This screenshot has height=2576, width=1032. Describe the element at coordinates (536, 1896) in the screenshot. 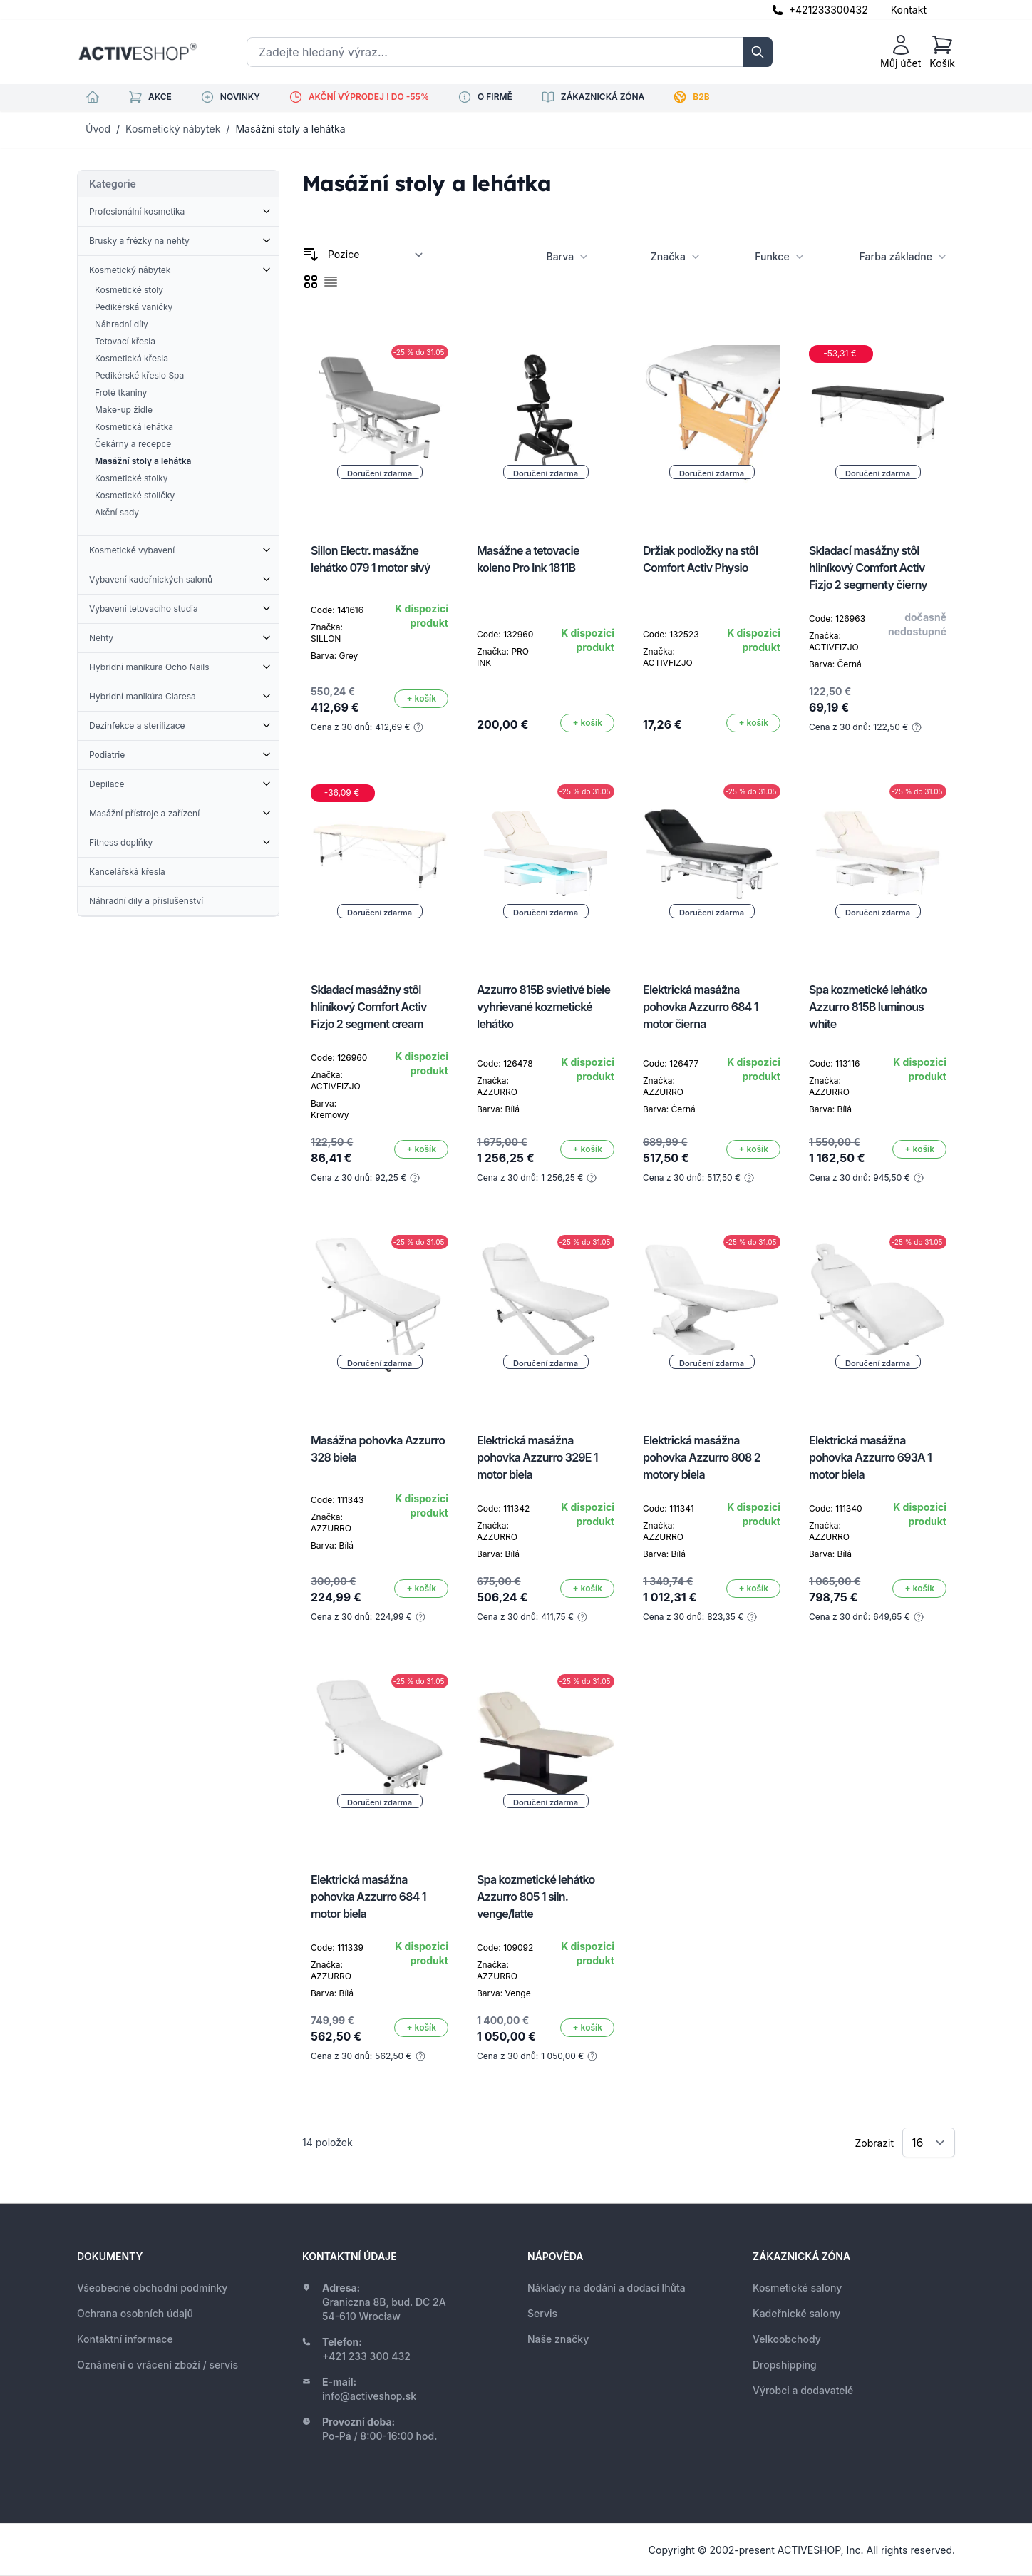

I see `Spa kozmetické lehátko Azzurro 805 1 siln. venge/latte` at that location.